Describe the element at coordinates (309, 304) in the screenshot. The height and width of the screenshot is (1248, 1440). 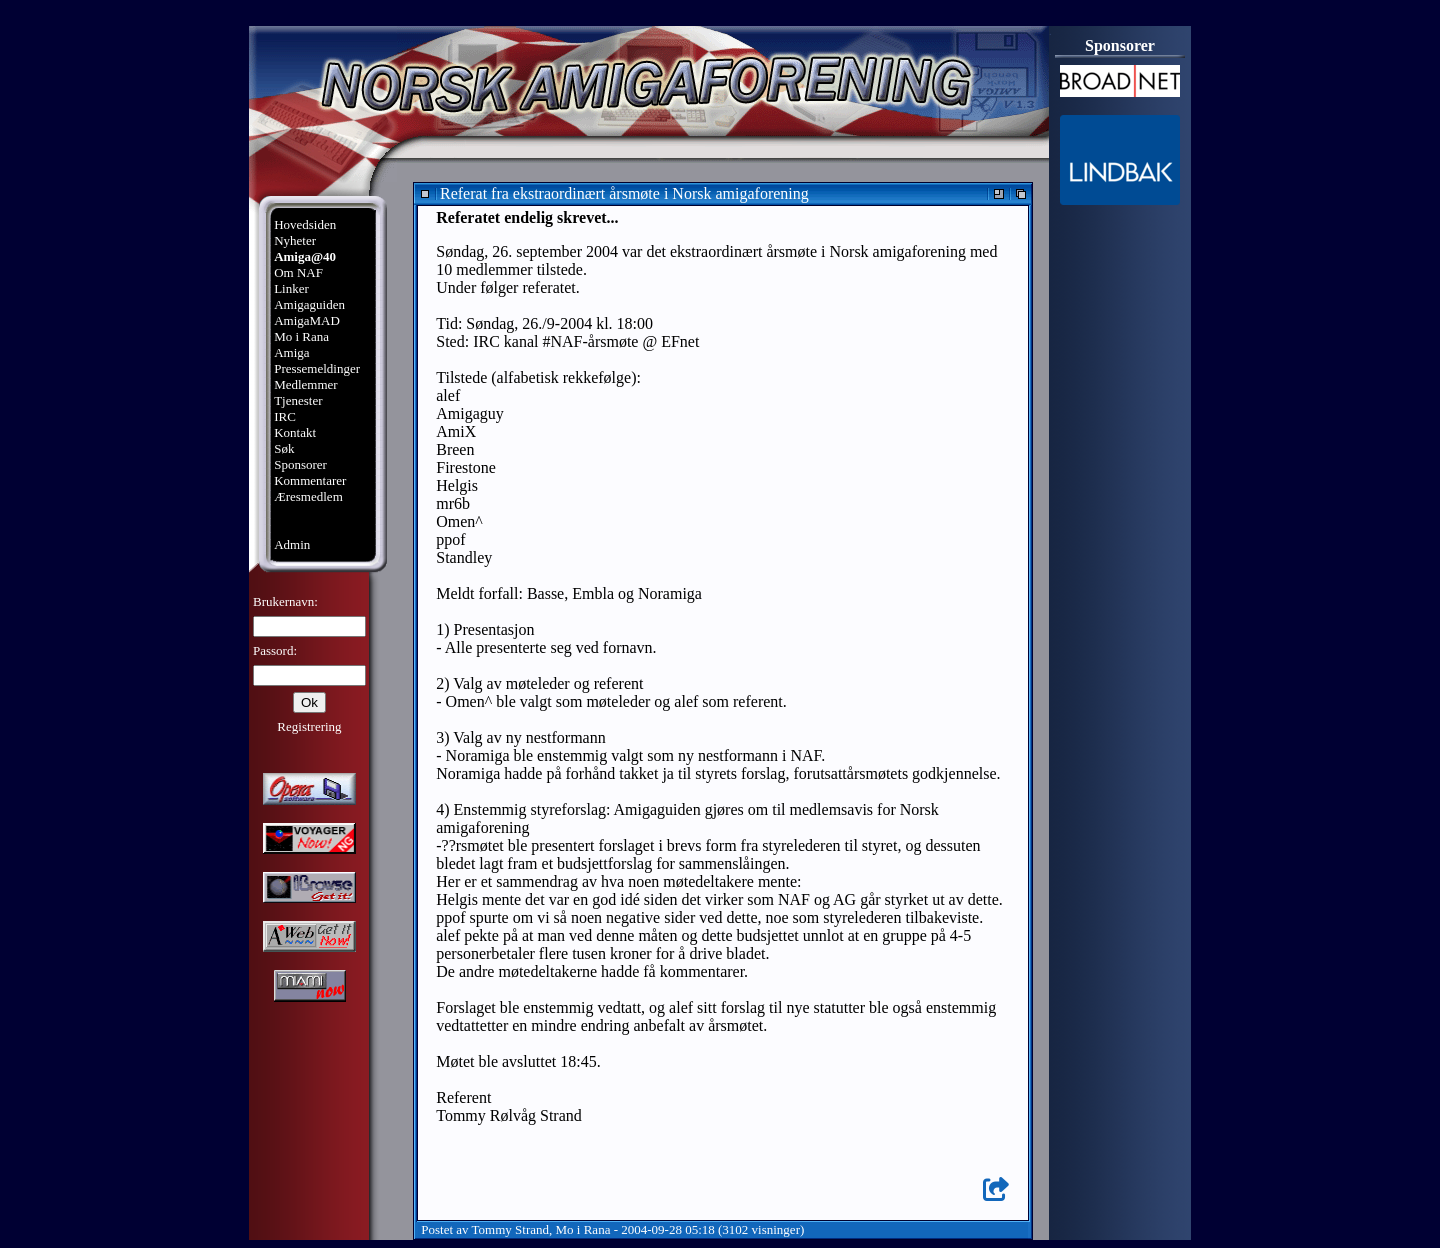
I see `Amigaguiden` at that location.